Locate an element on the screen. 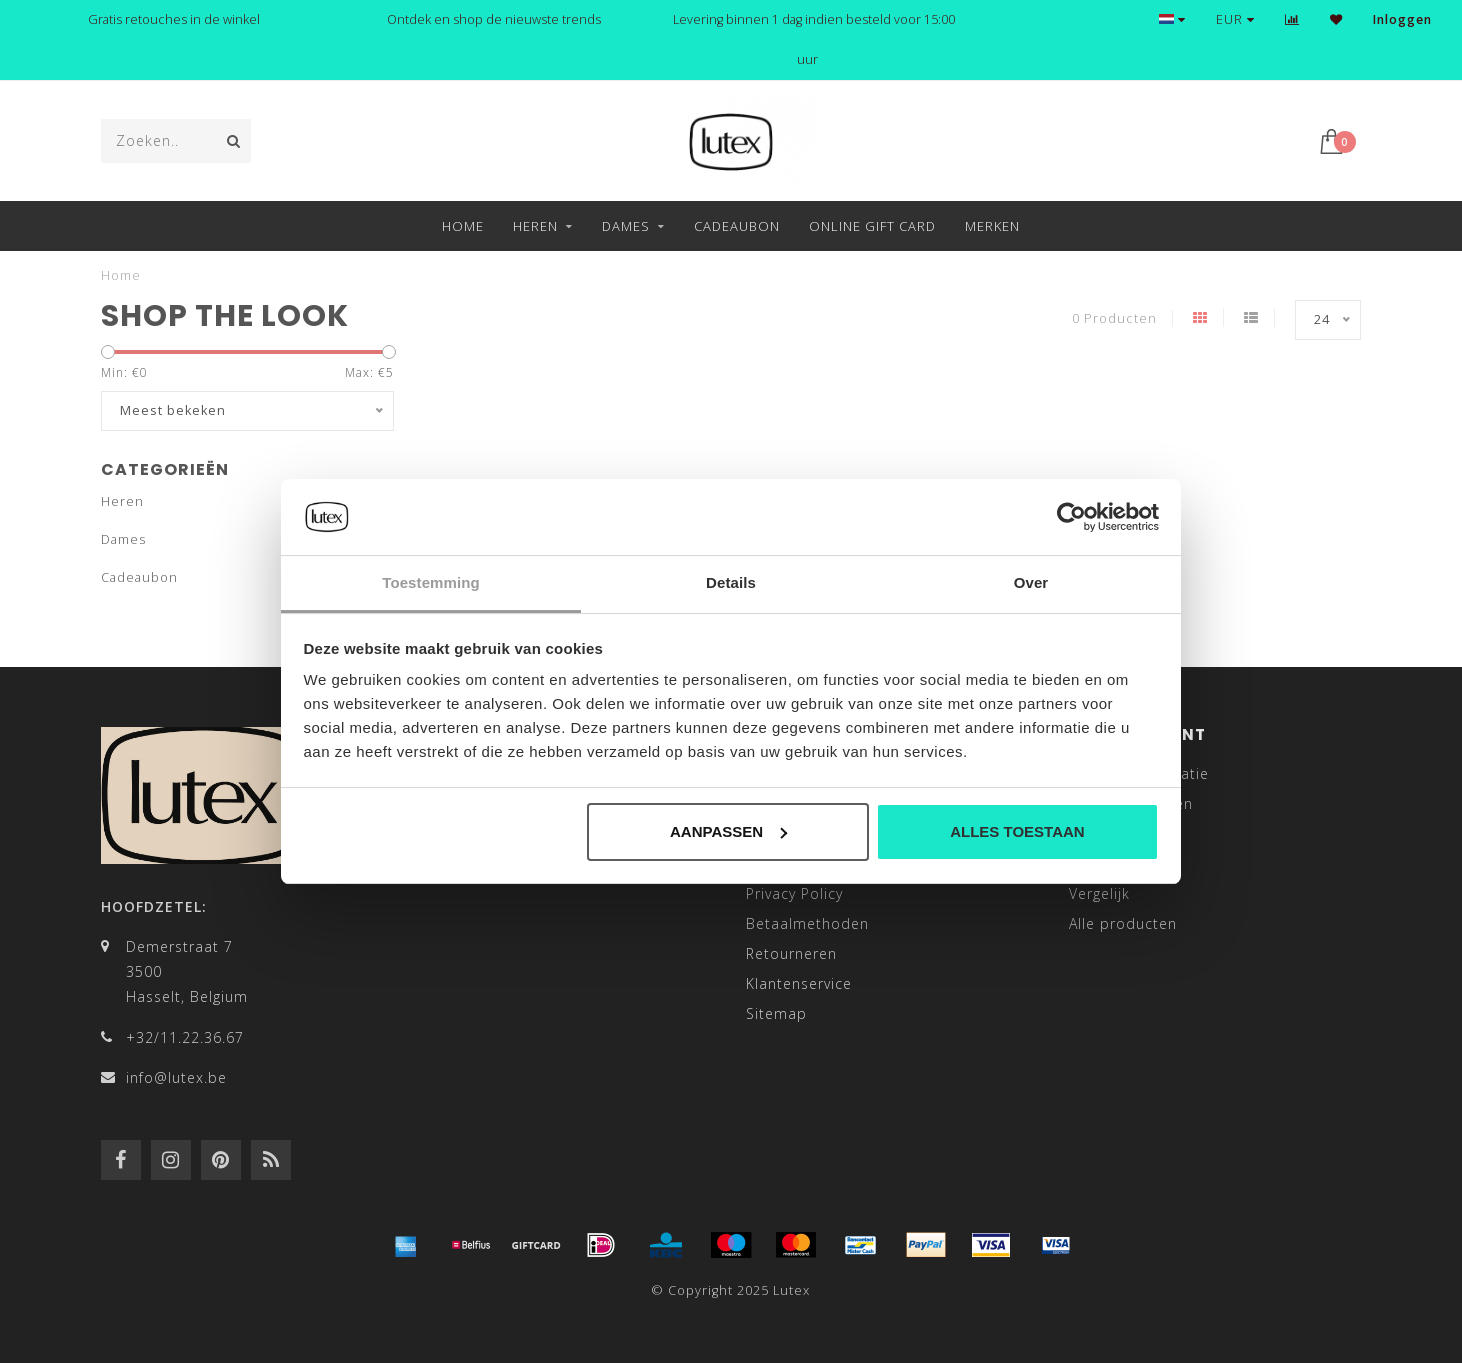 This screenshot has height=1363, width=1462. Online Gift Card is located at coordinates (872, 226).